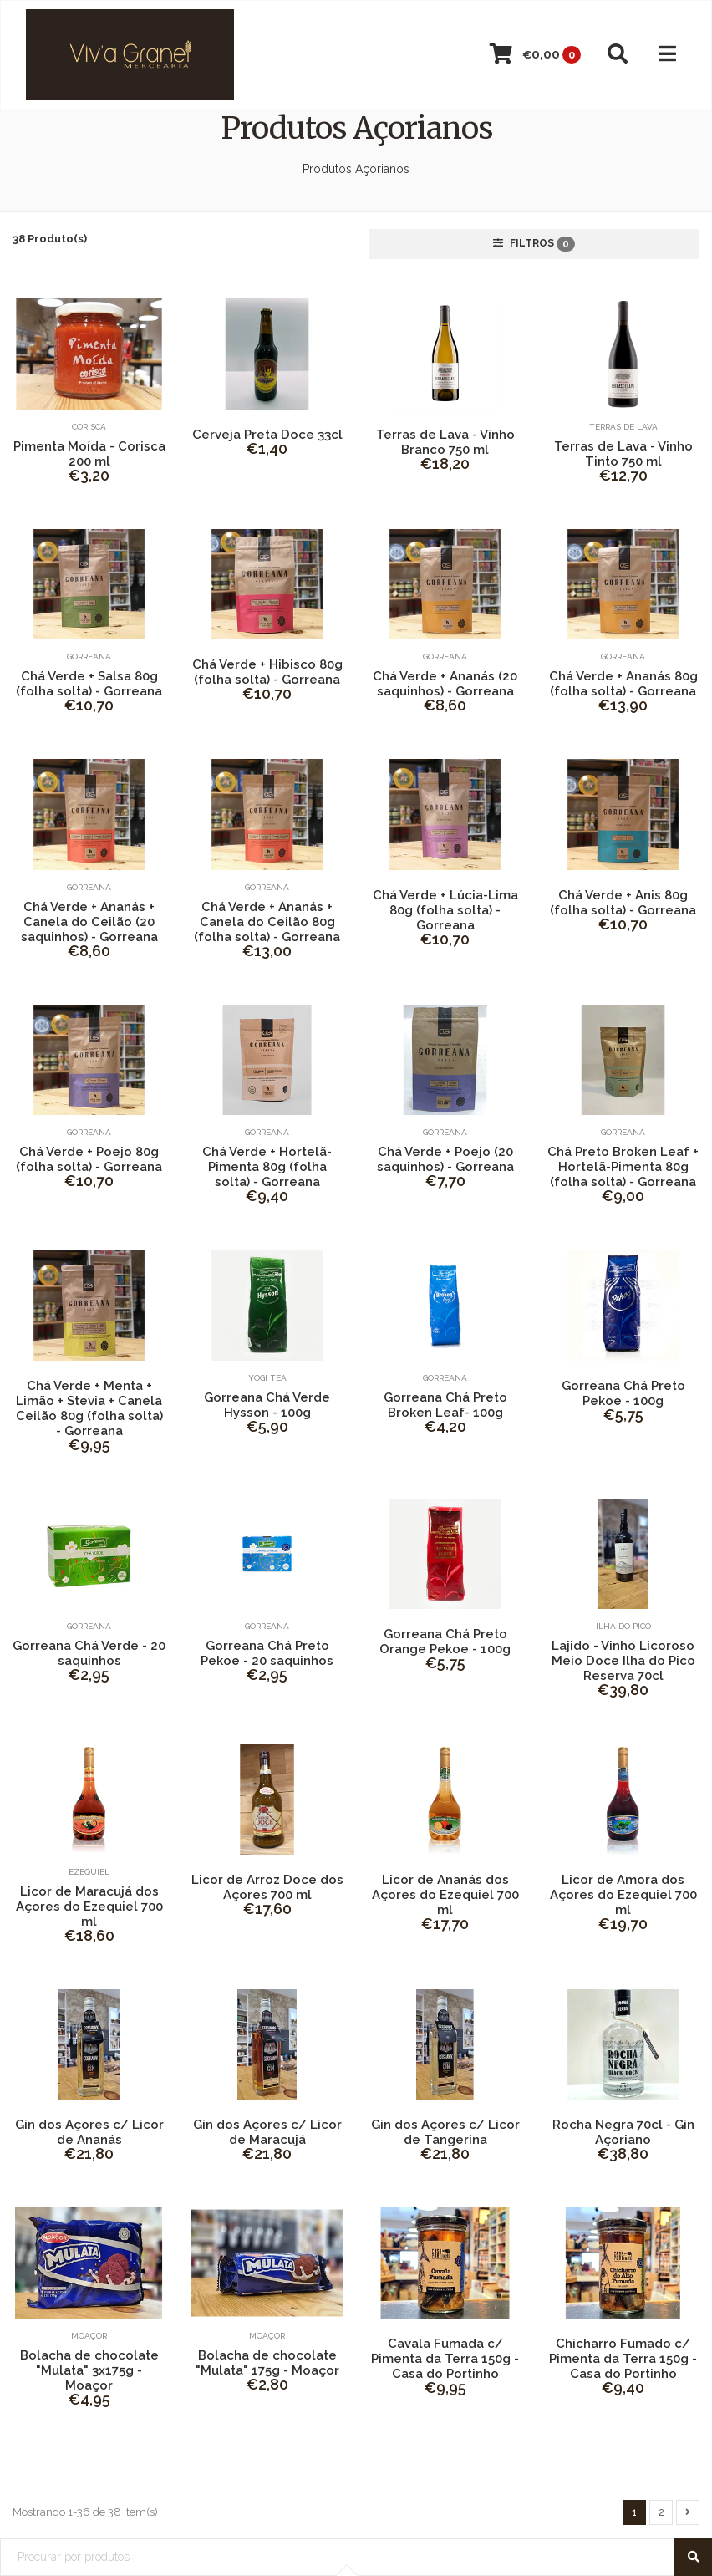 The height and width of the screenshot is (2576, 712). What do you see at coordinates (623, 1894) in the screenshot?
I see `Licor de Amora dos Açores do Ezequiel 700 ml` at bounding box center [623, 1894].